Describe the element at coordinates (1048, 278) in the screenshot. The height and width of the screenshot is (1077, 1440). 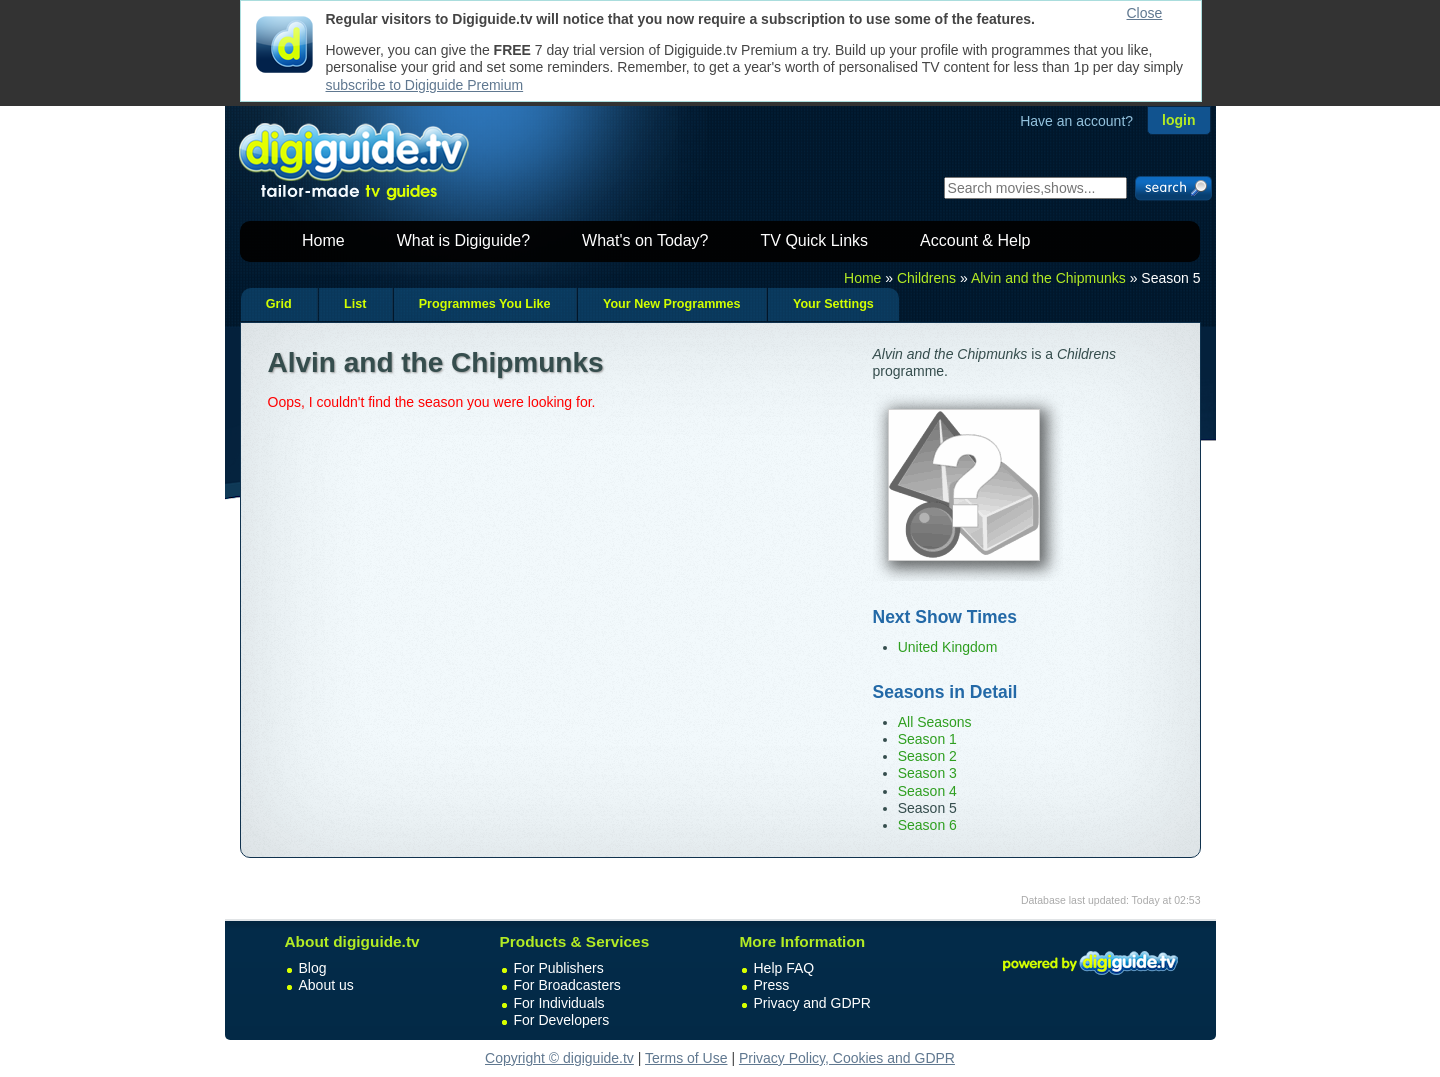
I see `Alvin and the Chipmunks` at that location.